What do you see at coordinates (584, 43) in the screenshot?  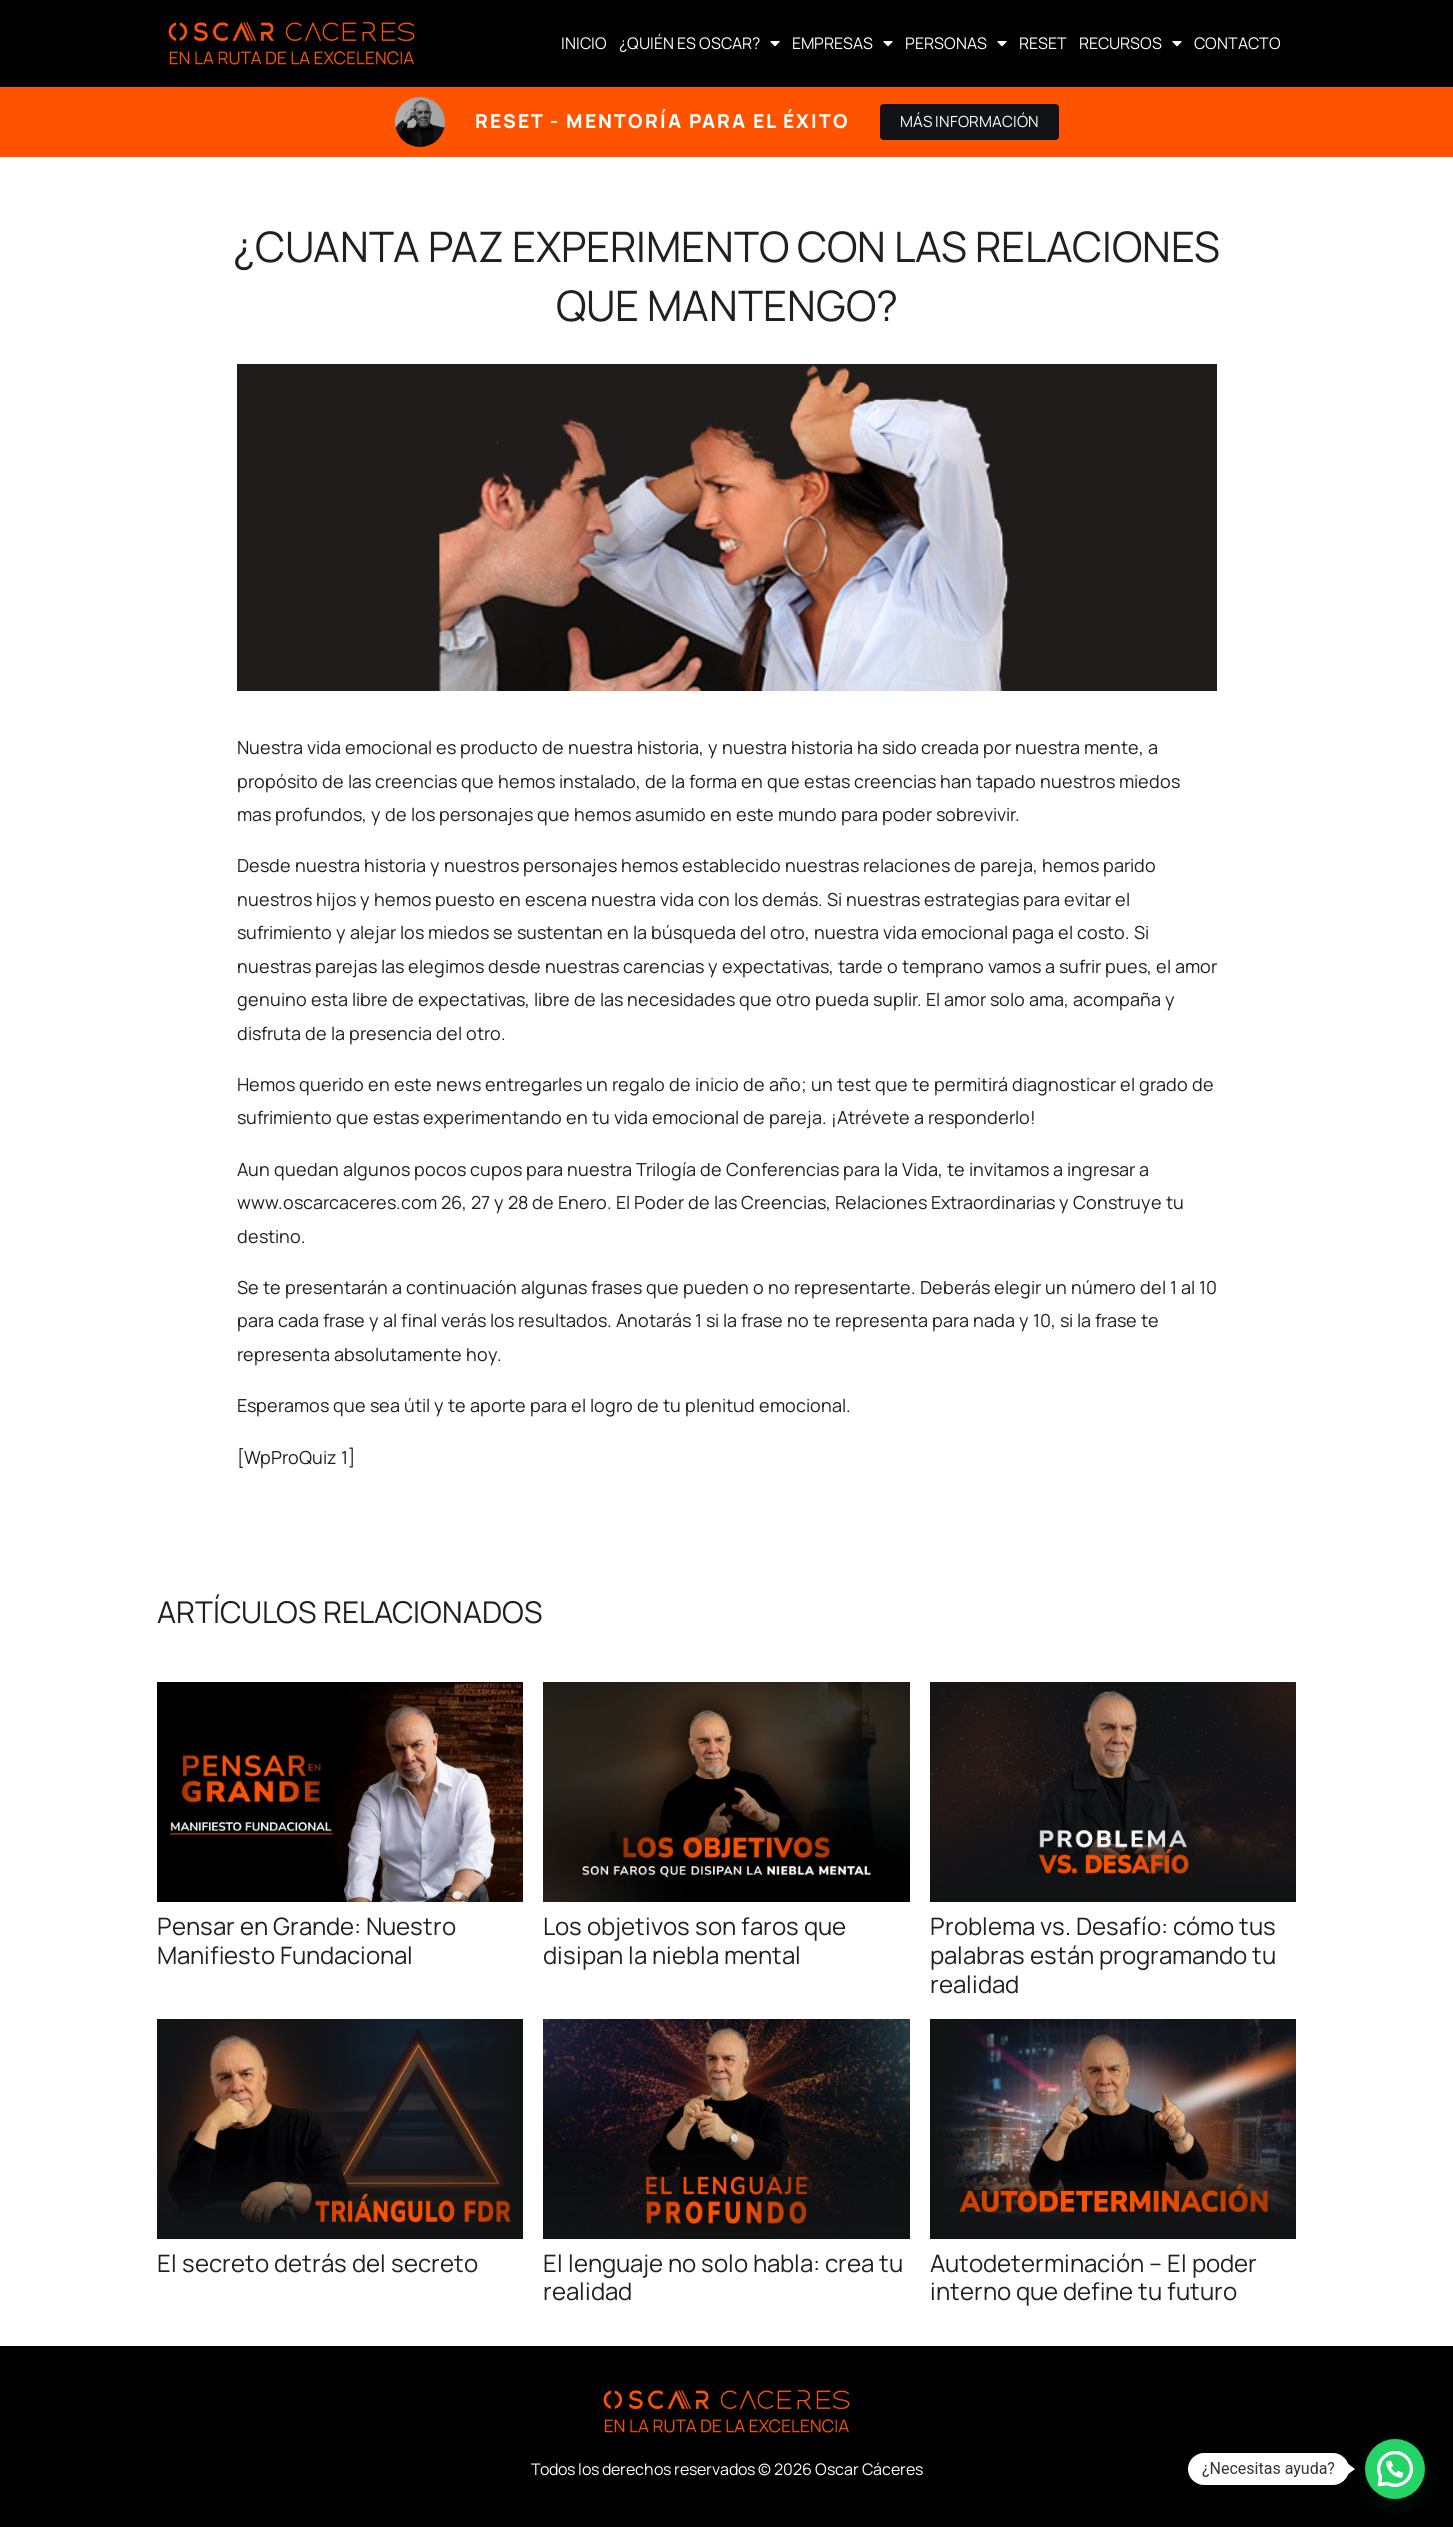 I see `INICIO` at bounding box center [584, 43].